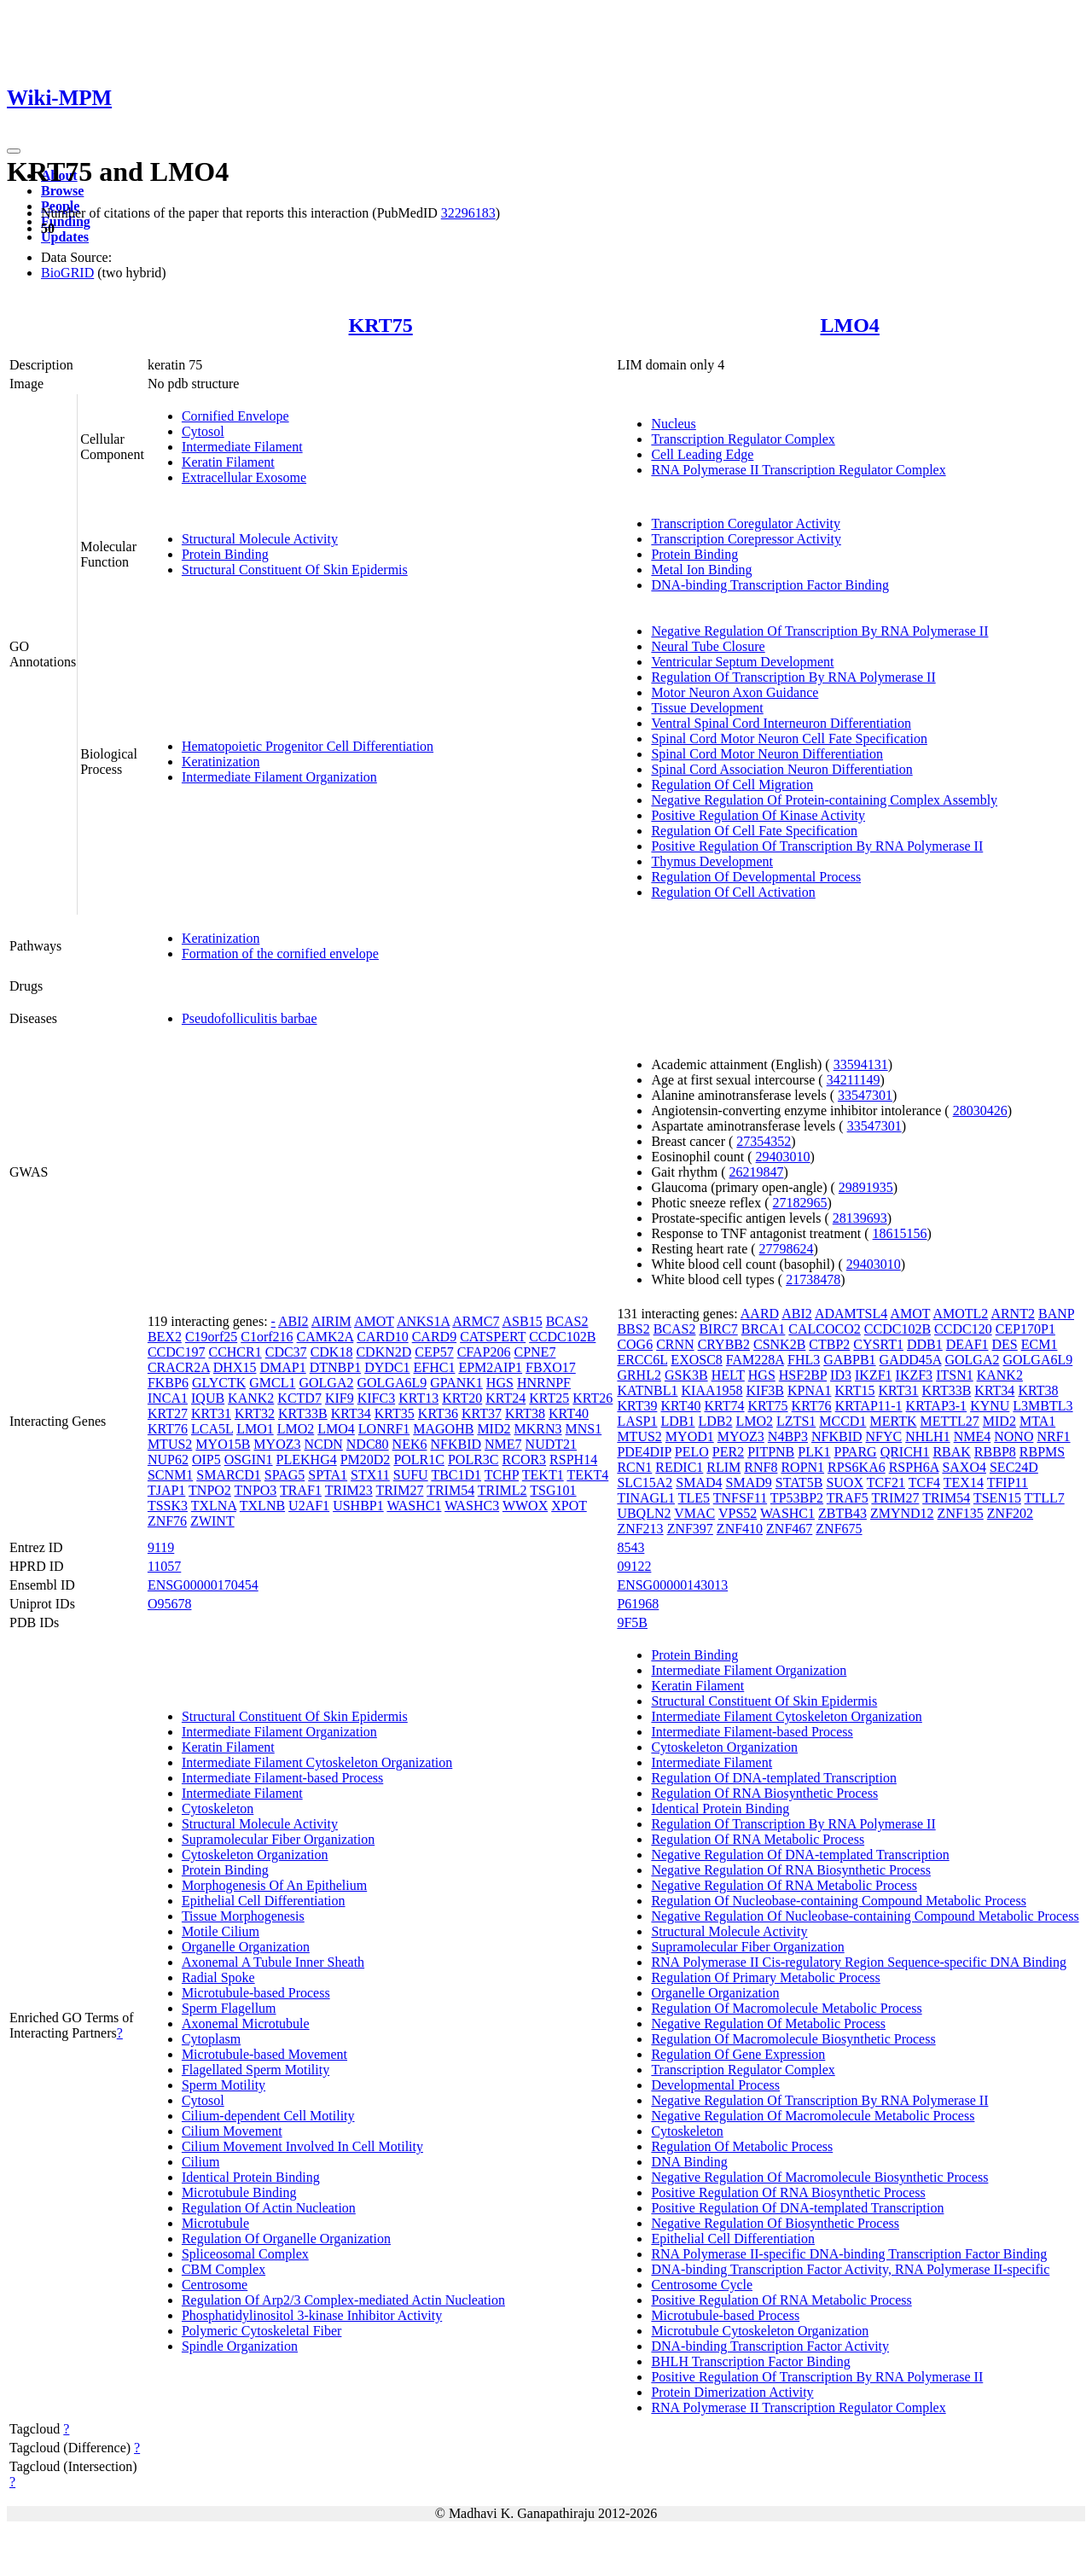 This screenshot has width=1092, height=2576. I want to click on Neural Tube Closure, so click(707, 646).